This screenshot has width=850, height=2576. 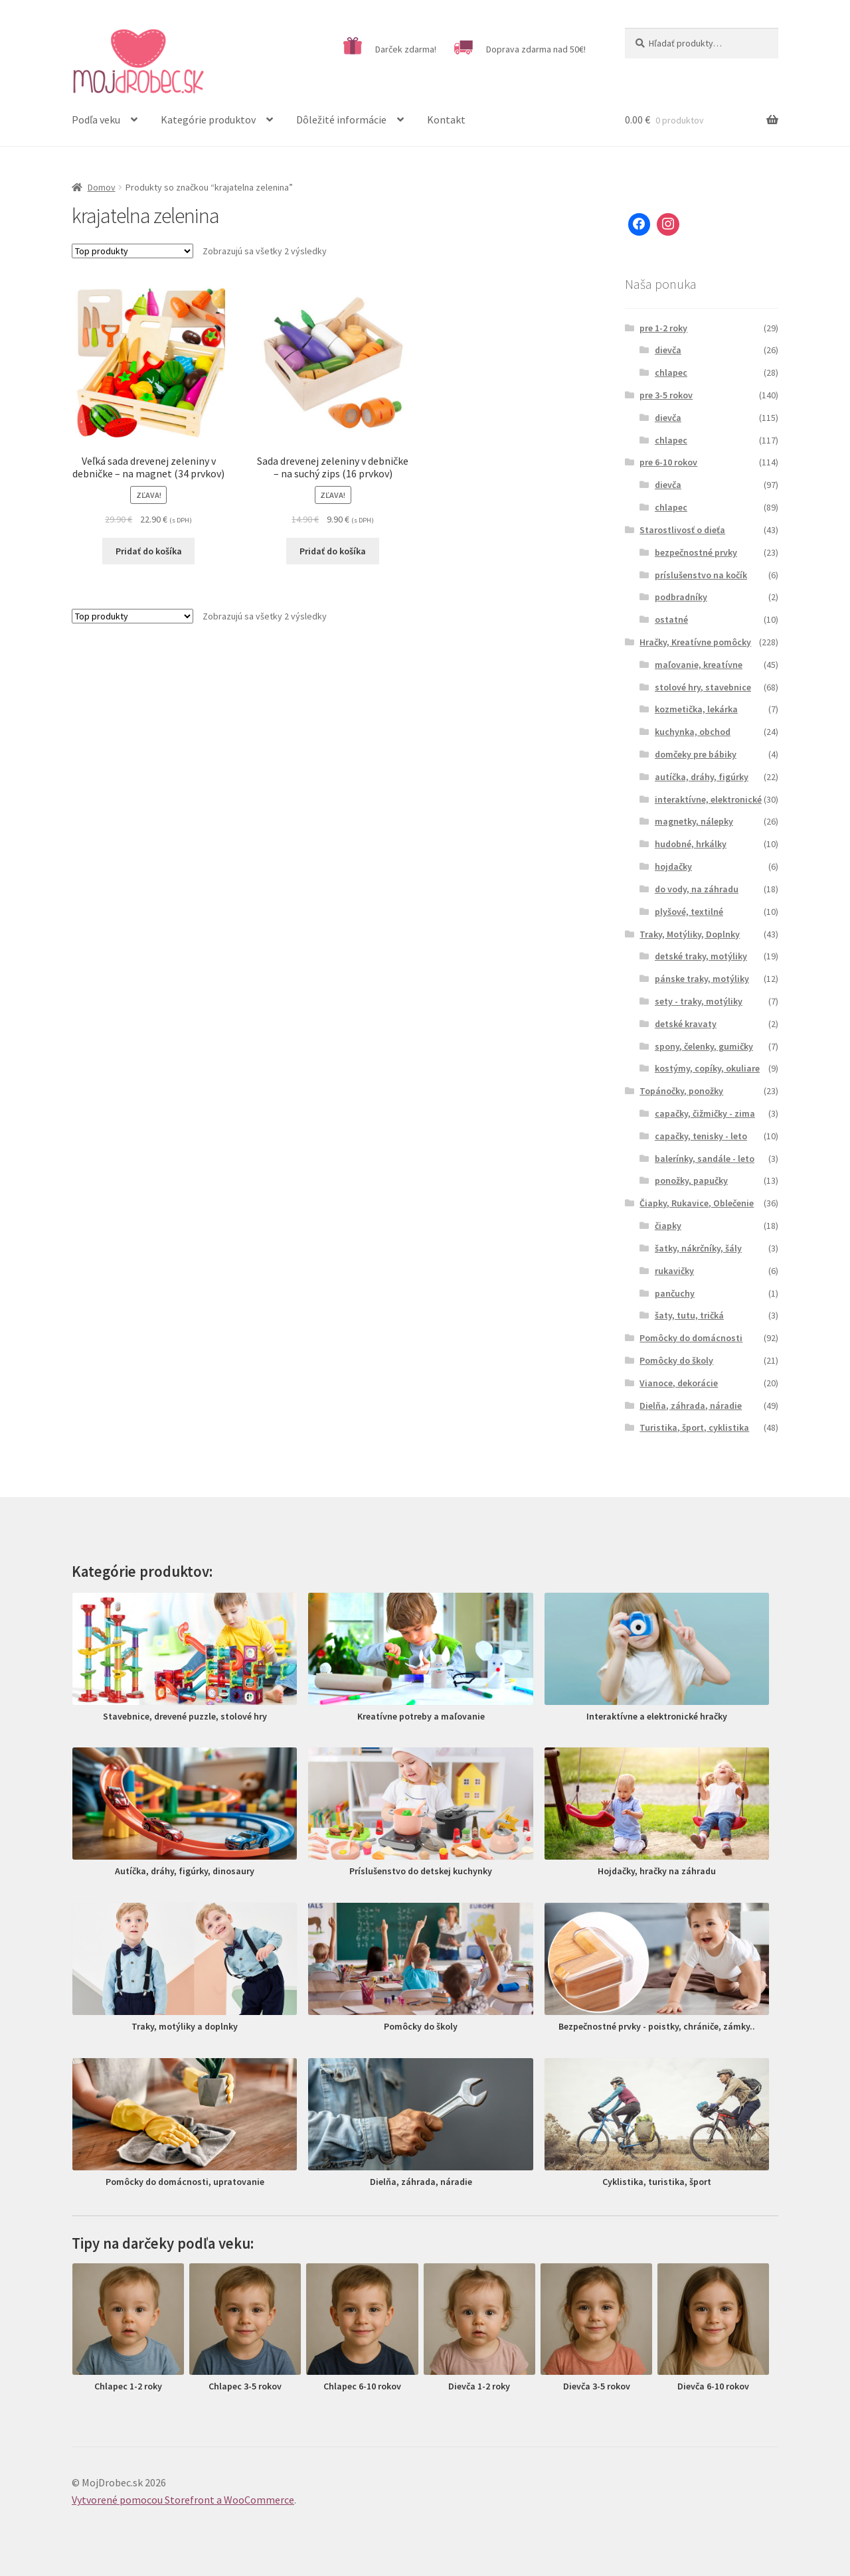 I want to click on Kategórie produktov, so click(x=208, y=119).